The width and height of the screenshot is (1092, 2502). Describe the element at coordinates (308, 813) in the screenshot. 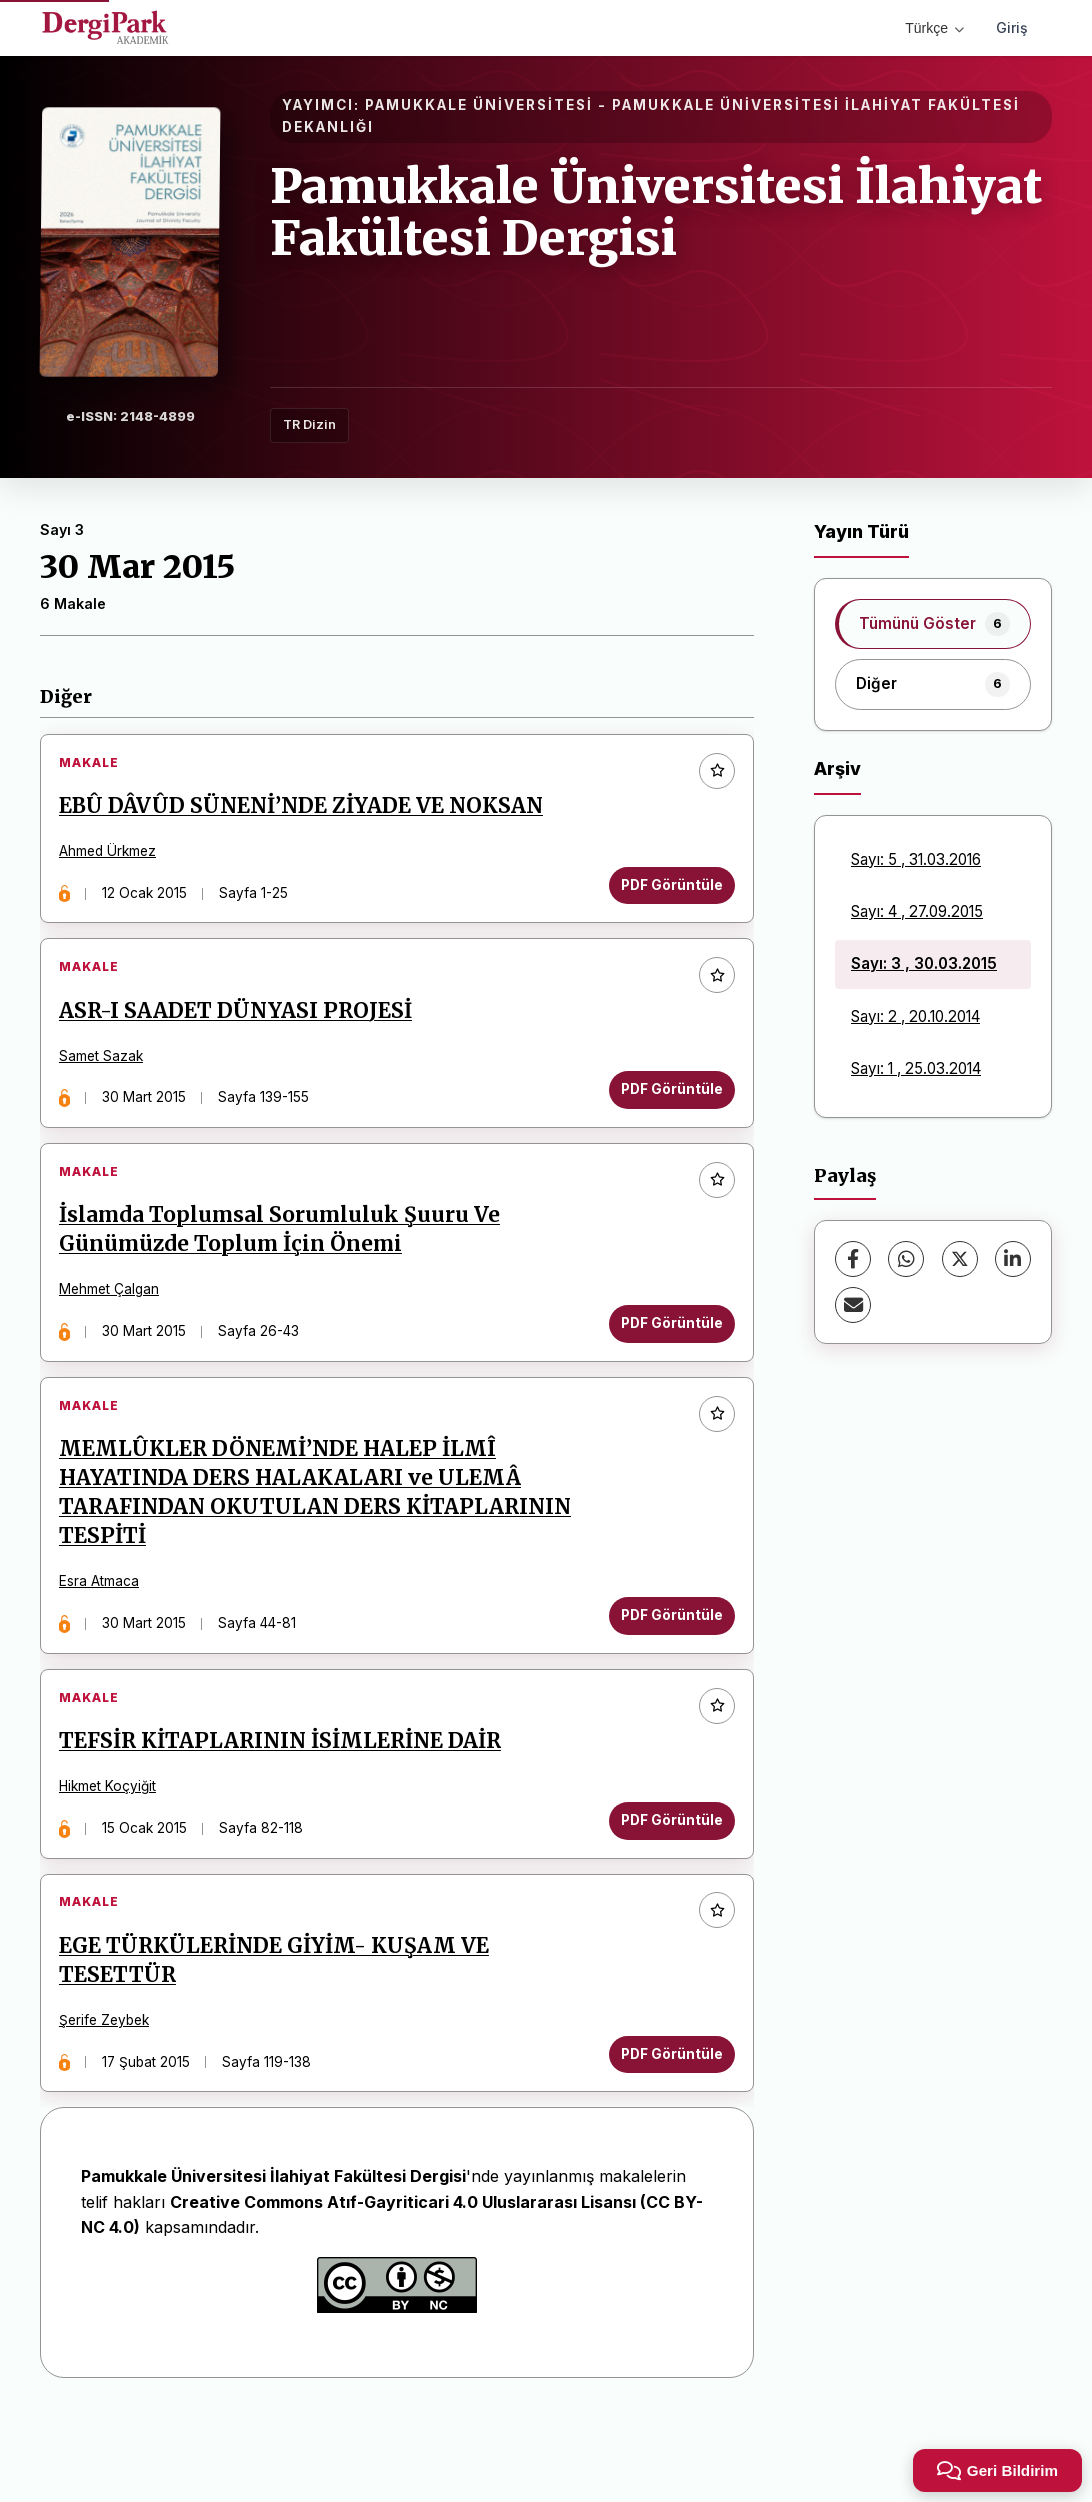

I see `EBÛ DÂVÛD SÜNENİ’NDE ZİYADE VE NOKSAN` at that location.